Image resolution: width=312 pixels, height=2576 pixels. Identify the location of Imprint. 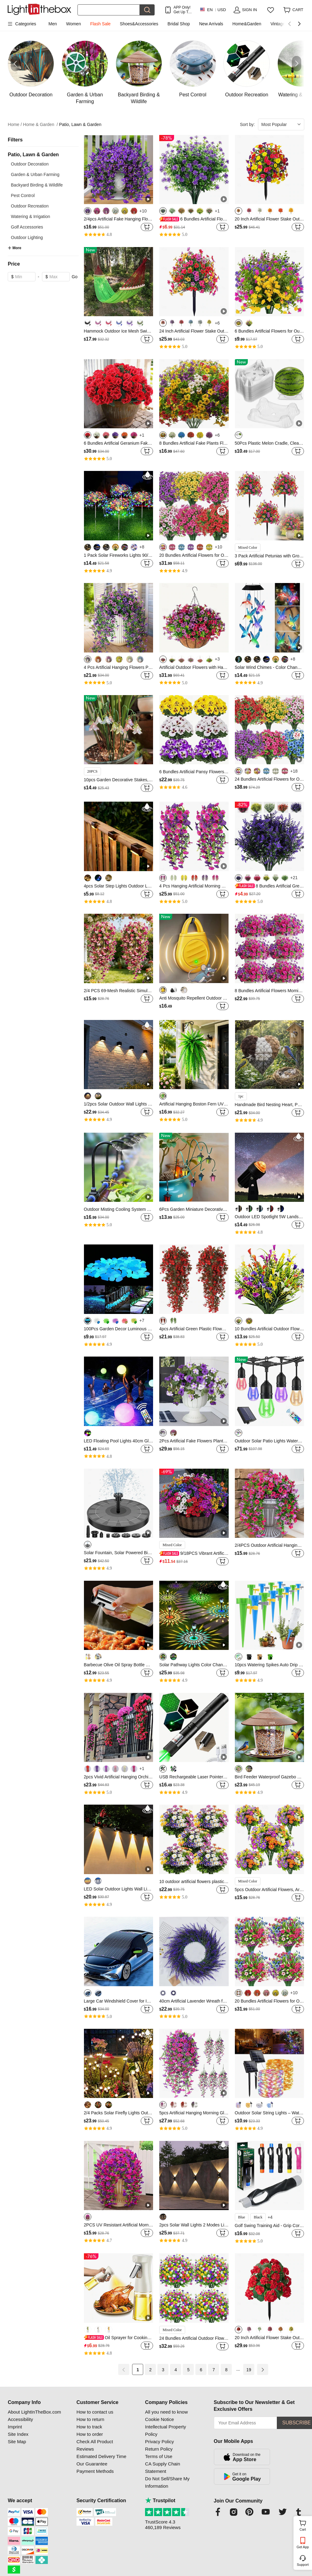
(15, 2426).